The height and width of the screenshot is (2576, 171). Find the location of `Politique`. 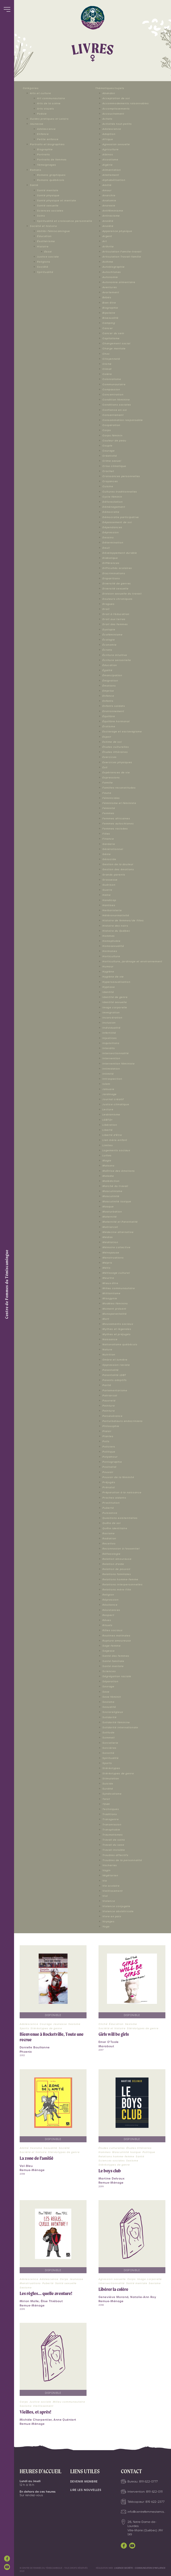

Politique is located at coordinates (108, 1451).